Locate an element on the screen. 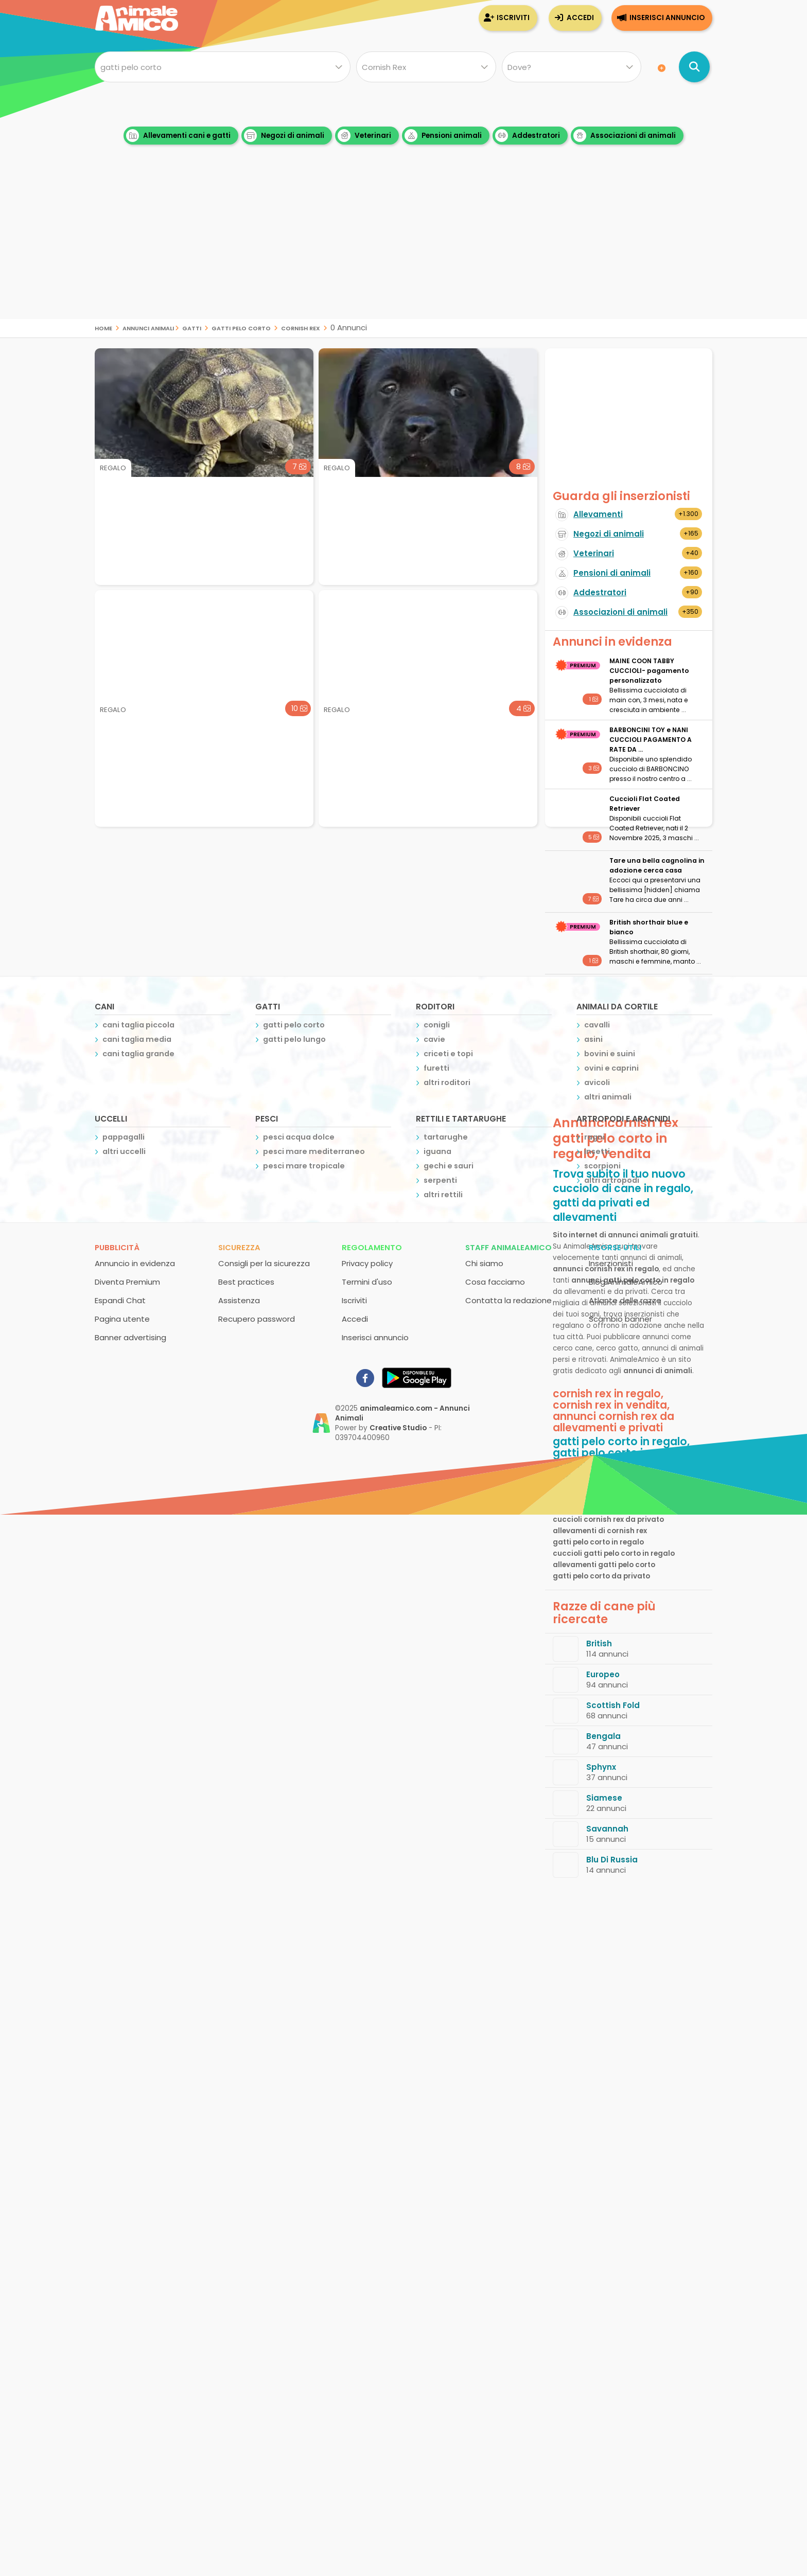 The width and height of the screenshot is (807, 2576). Atlante delle razze is located at coordinates (625, 1300).